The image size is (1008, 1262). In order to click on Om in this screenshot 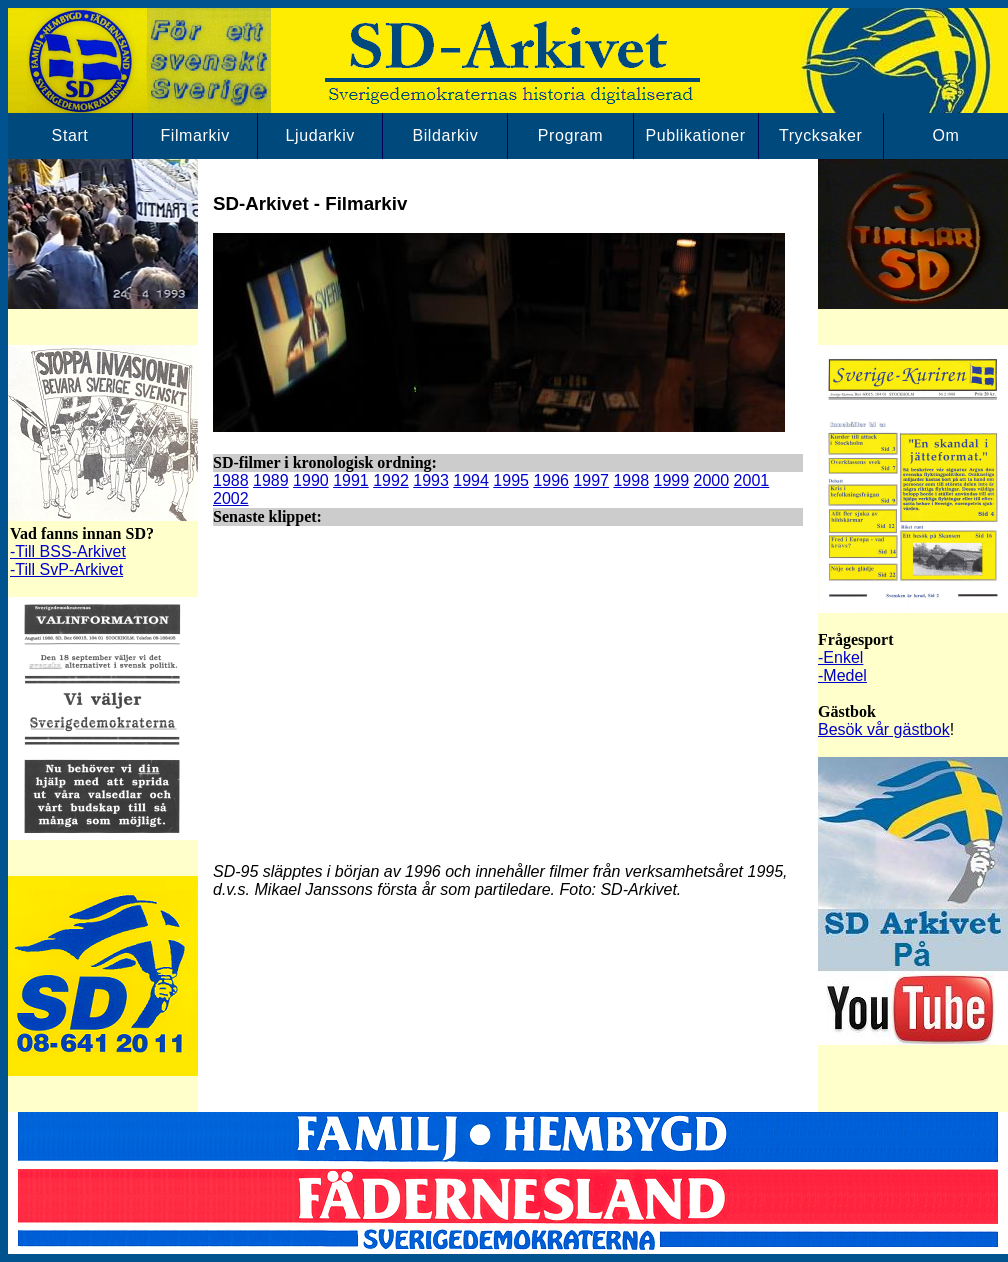, I will do `click(945, 135)`.